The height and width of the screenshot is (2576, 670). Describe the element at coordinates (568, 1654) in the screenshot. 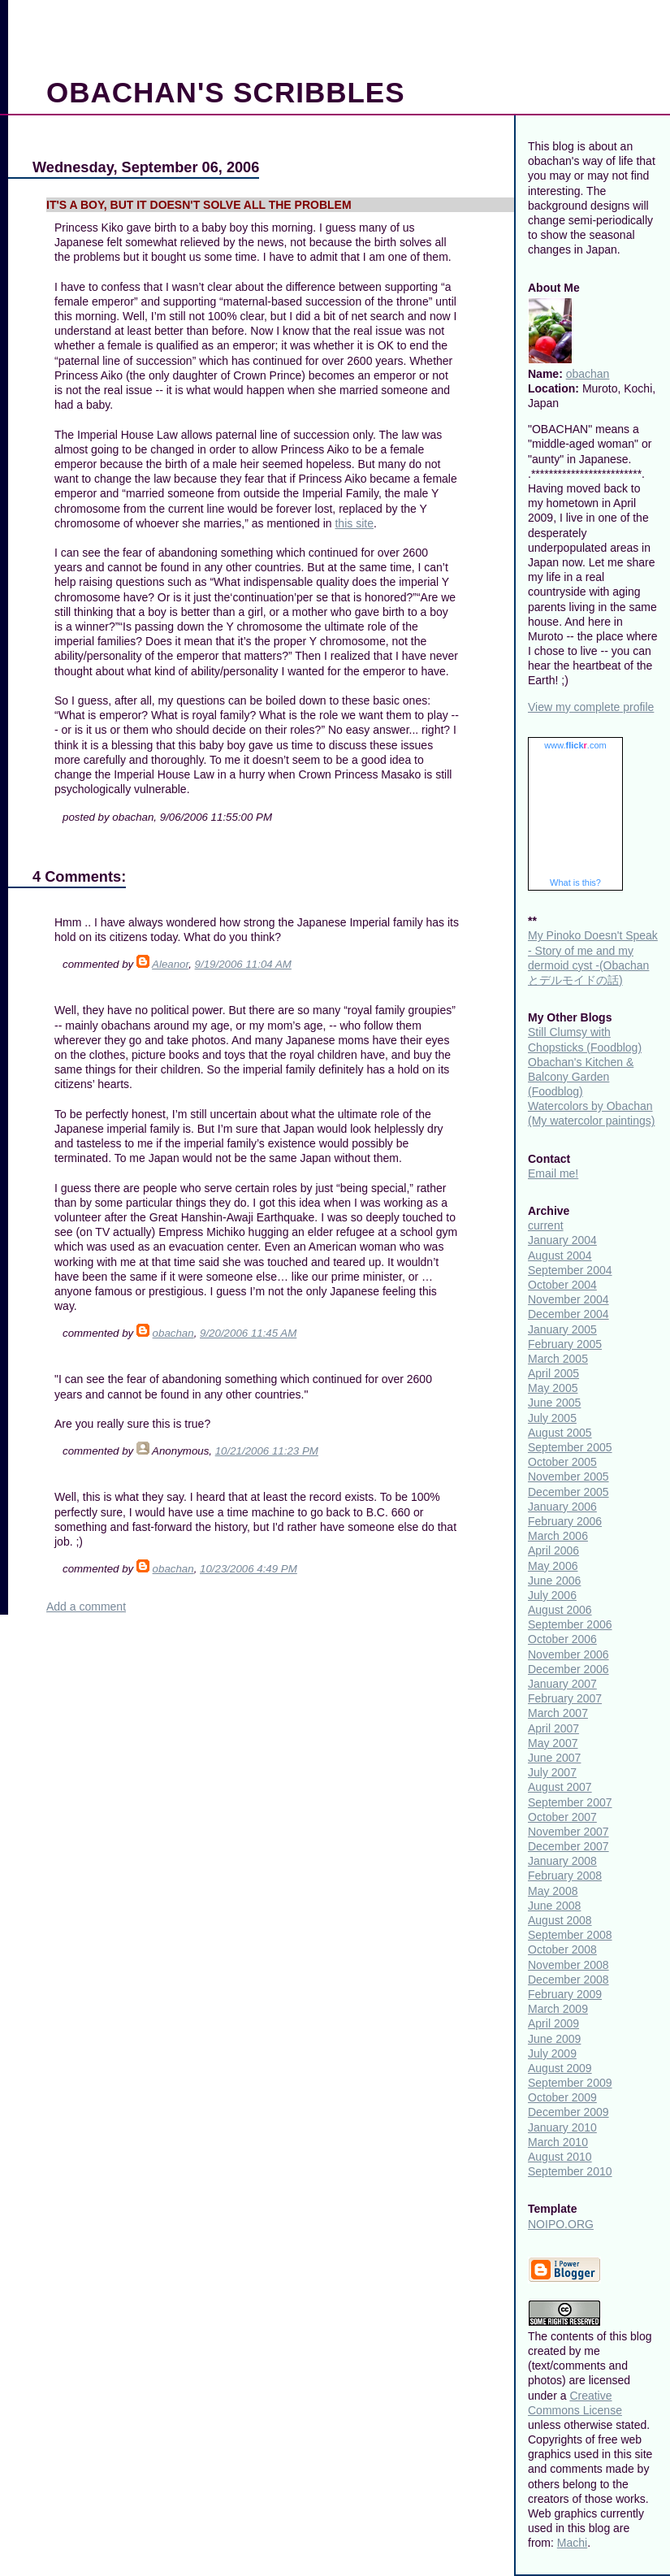

I see `November 2006` at that location.